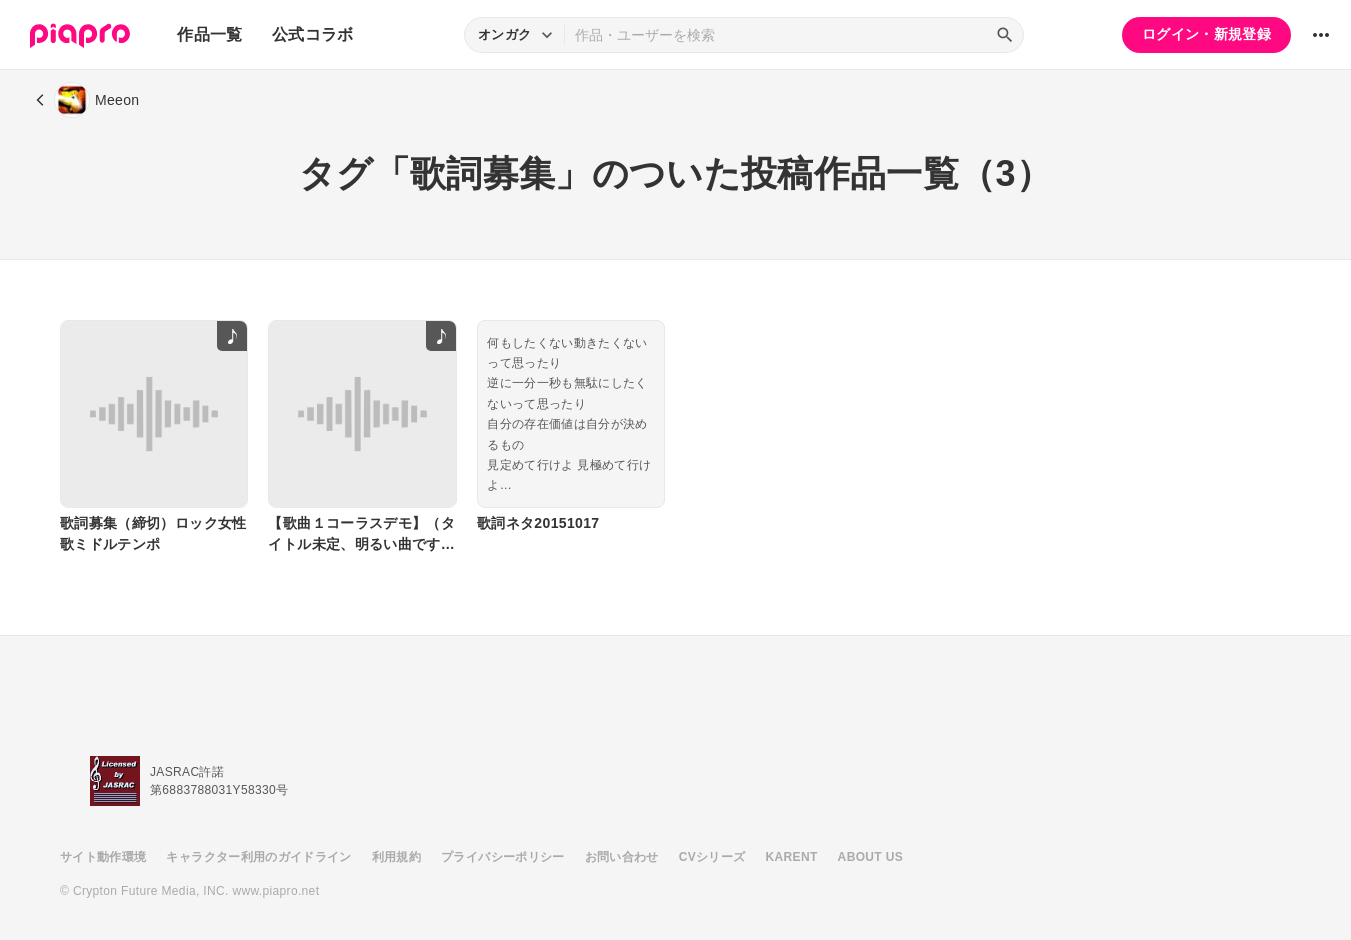  Describe the element at coordinates (503, 857) in the screenshot. I see `プライバシーポリシー` at that location.